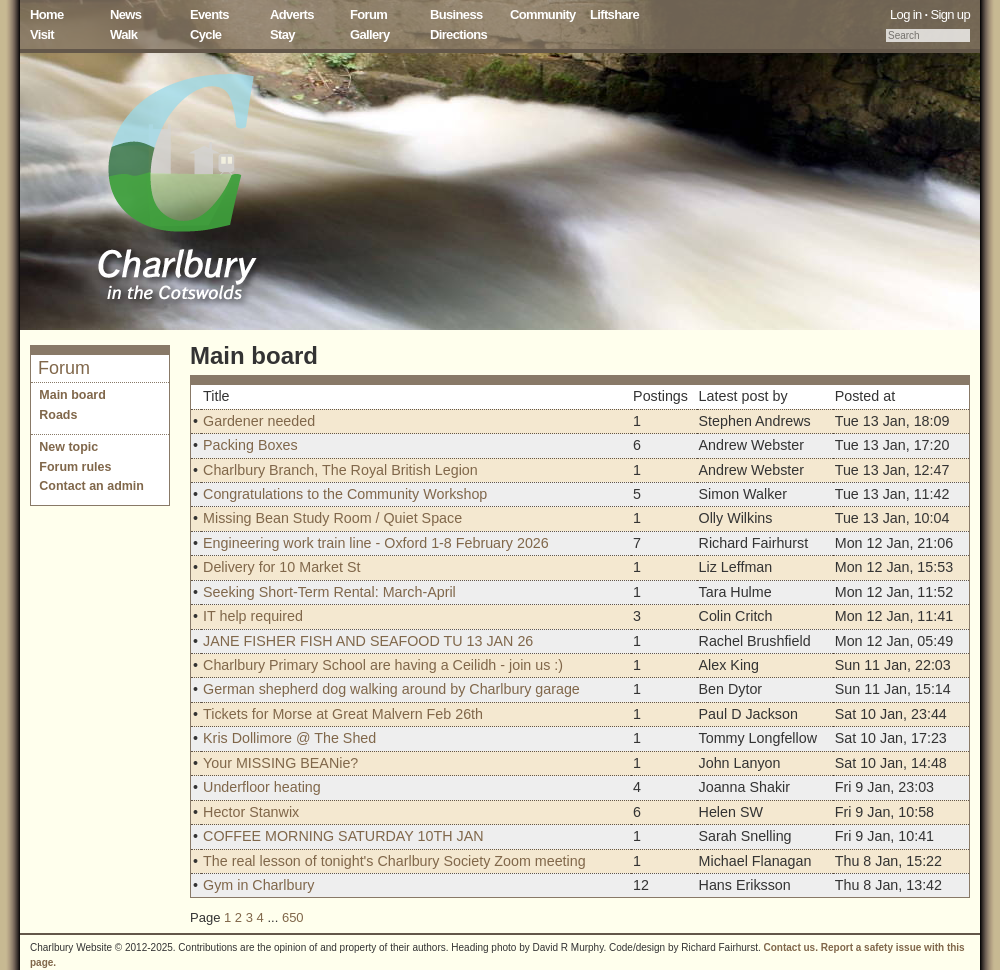 Image resolution: width=1000 pixels, height=970 pixels. Describe the element at coordinates (282, 34) in the screenshot. I see `Stay` at that location.